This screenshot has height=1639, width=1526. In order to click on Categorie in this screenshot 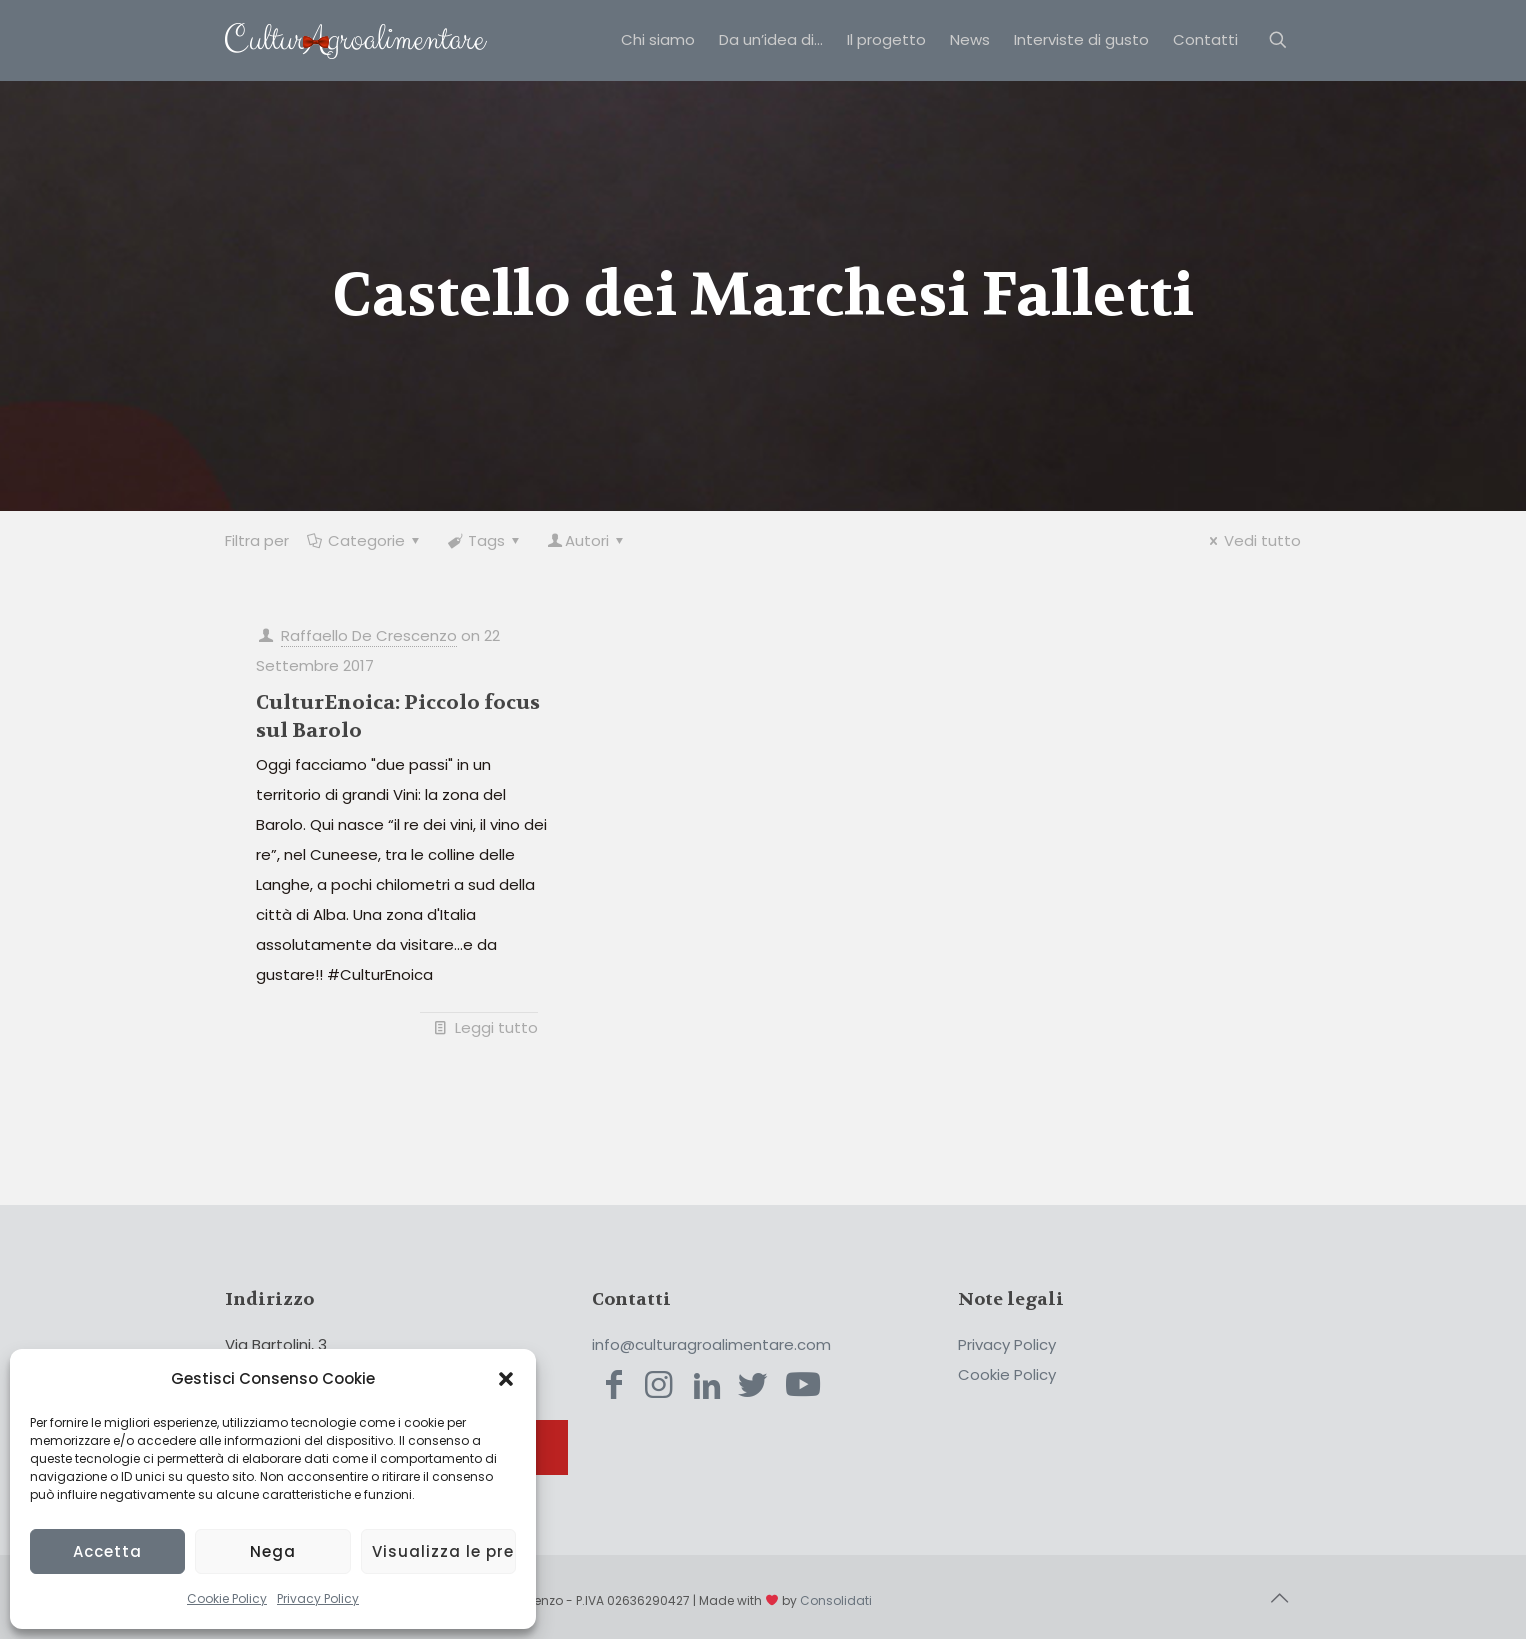, I will do `click(365, 540)`.